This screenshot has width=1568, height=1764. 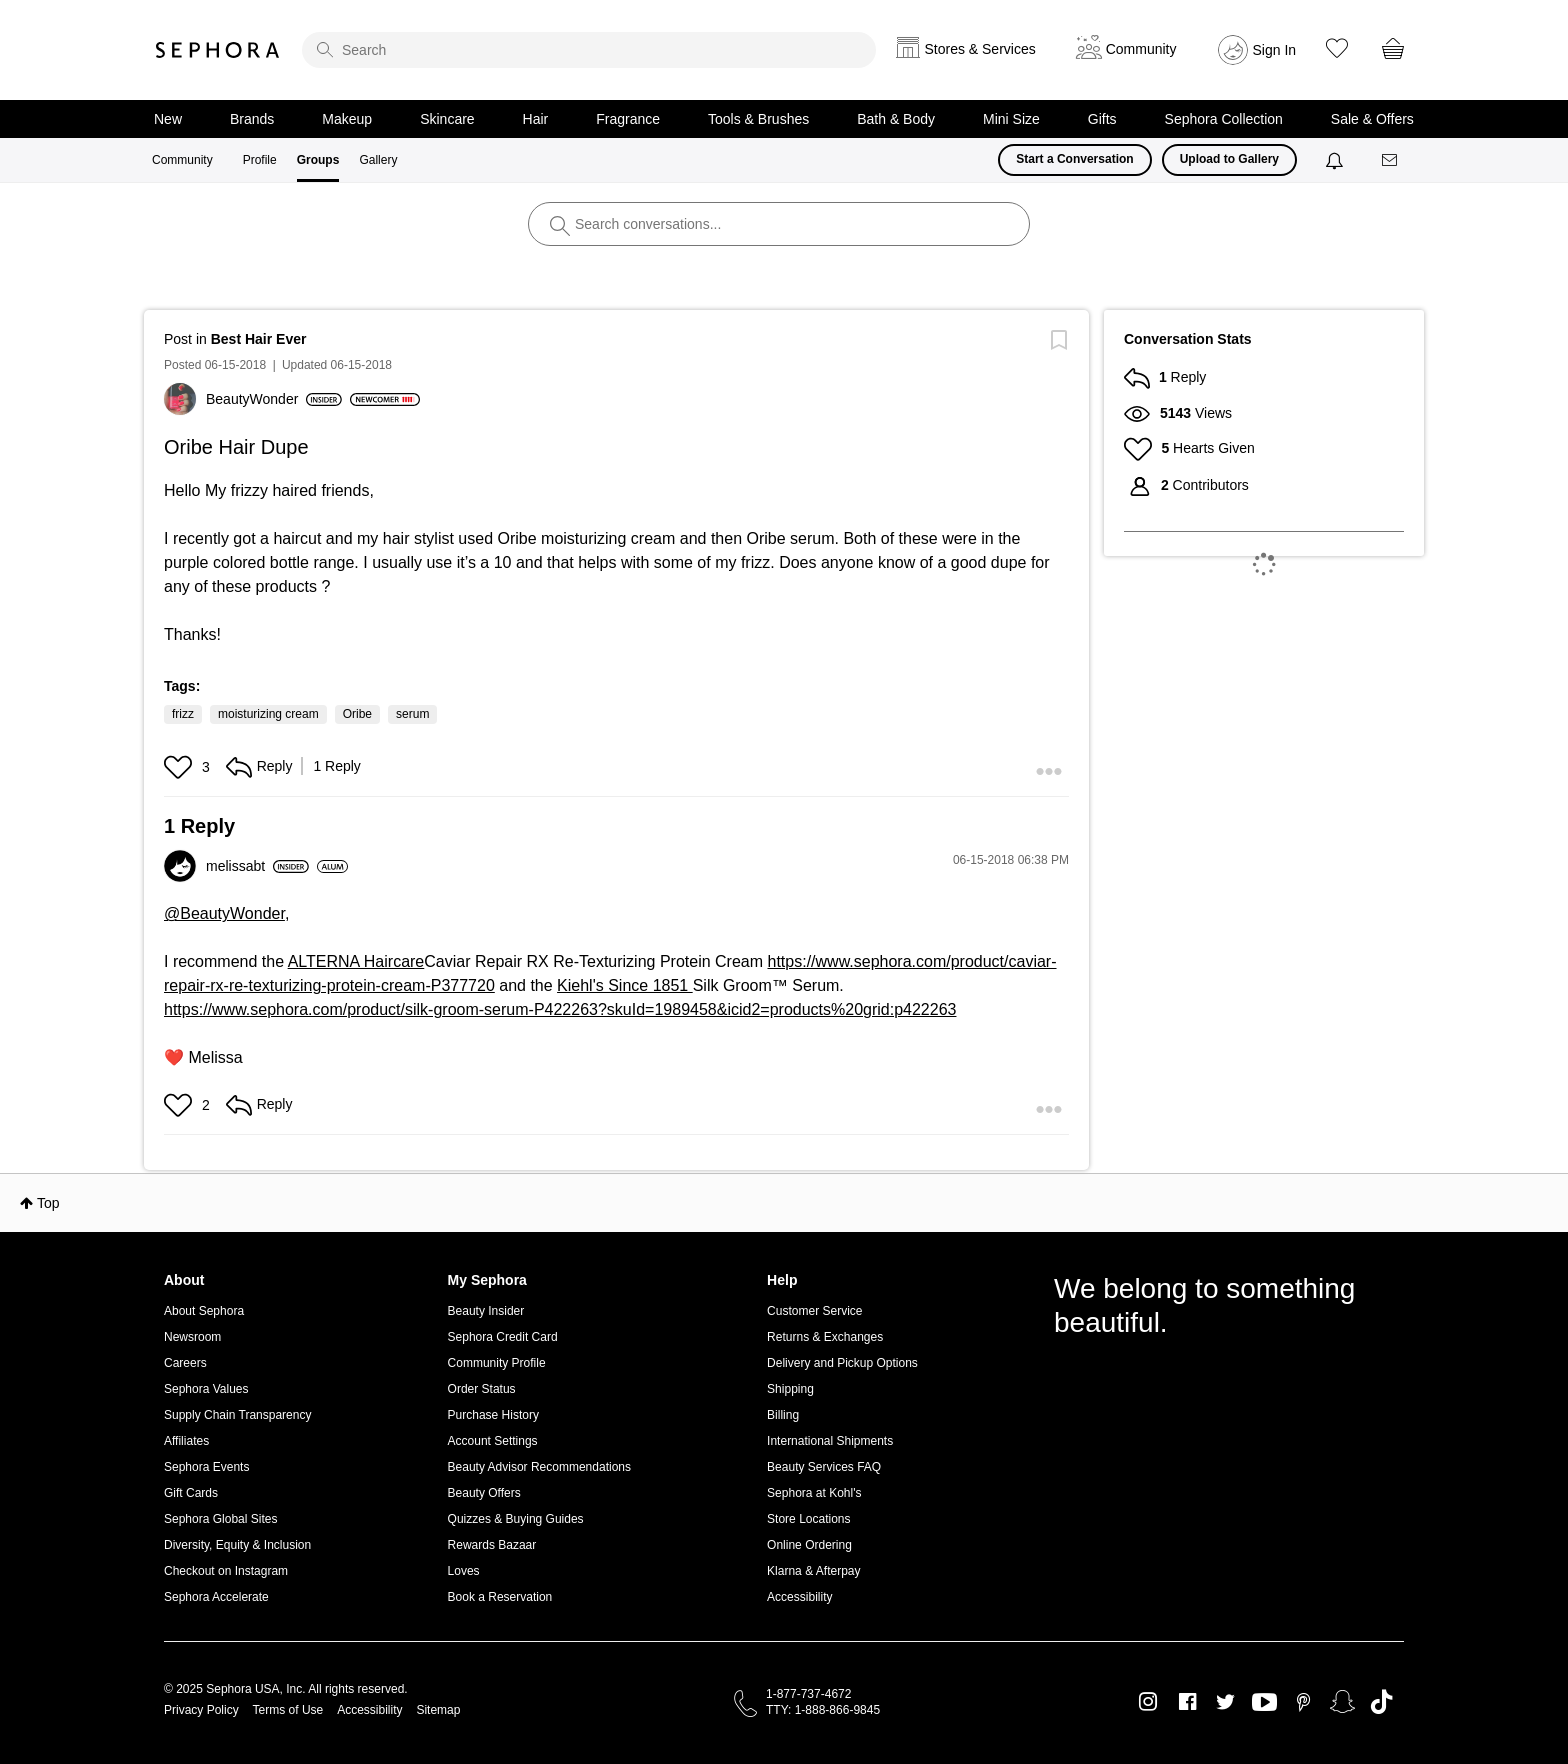 I want to click on Quizzes & Buying Guides, so click(x=516, y=1519).